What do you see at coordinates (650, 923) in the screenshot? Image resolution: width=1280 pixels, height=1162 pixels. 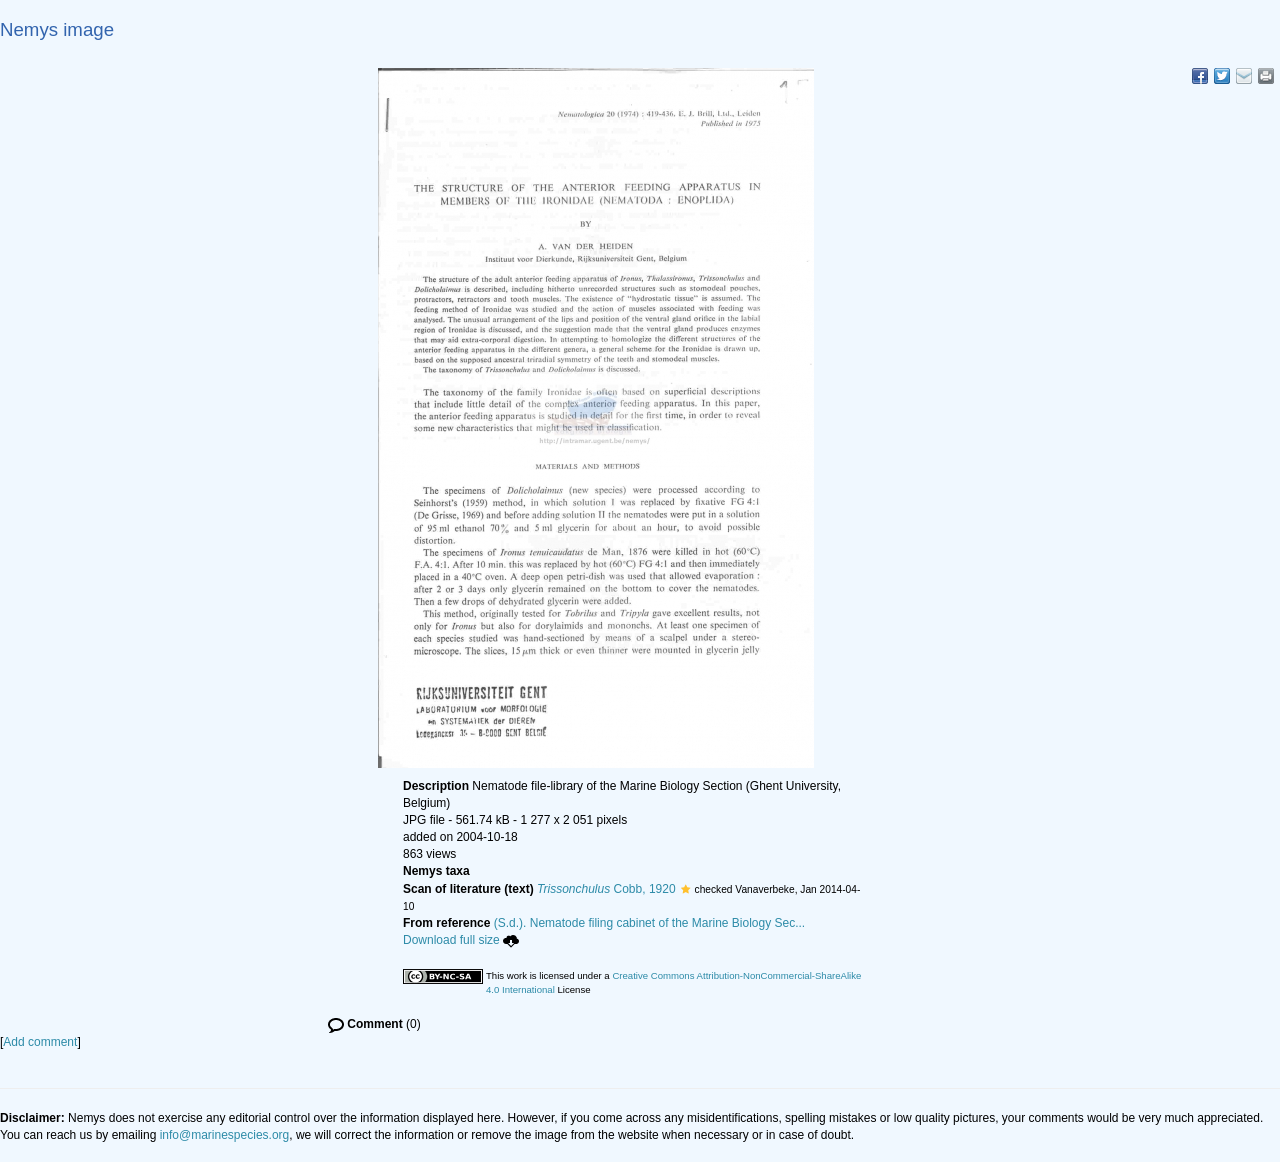 I see `(S.d.). Nematode filing cabinet of the Marine Biology Sec...` at bounding box center [650, 923].